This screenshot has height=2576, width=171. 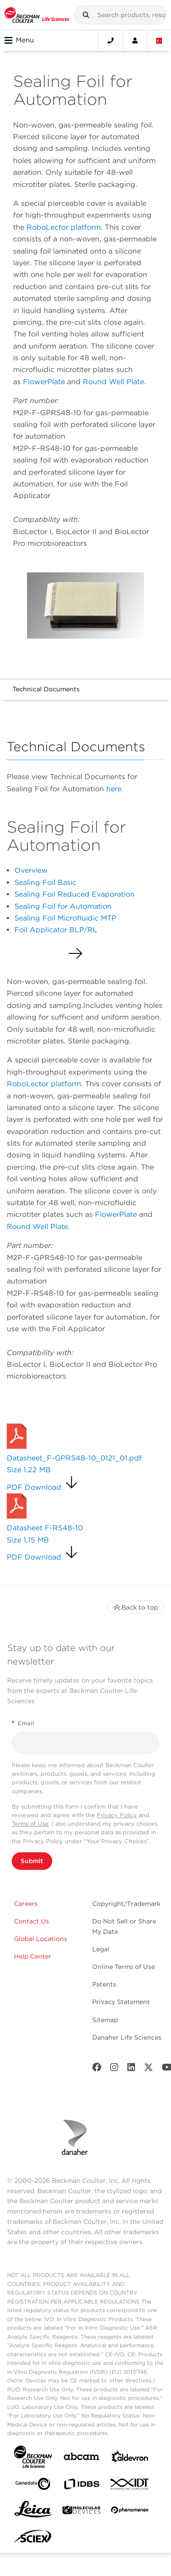 I want to click on Privacy Policy, so click(x=117, y=1815).